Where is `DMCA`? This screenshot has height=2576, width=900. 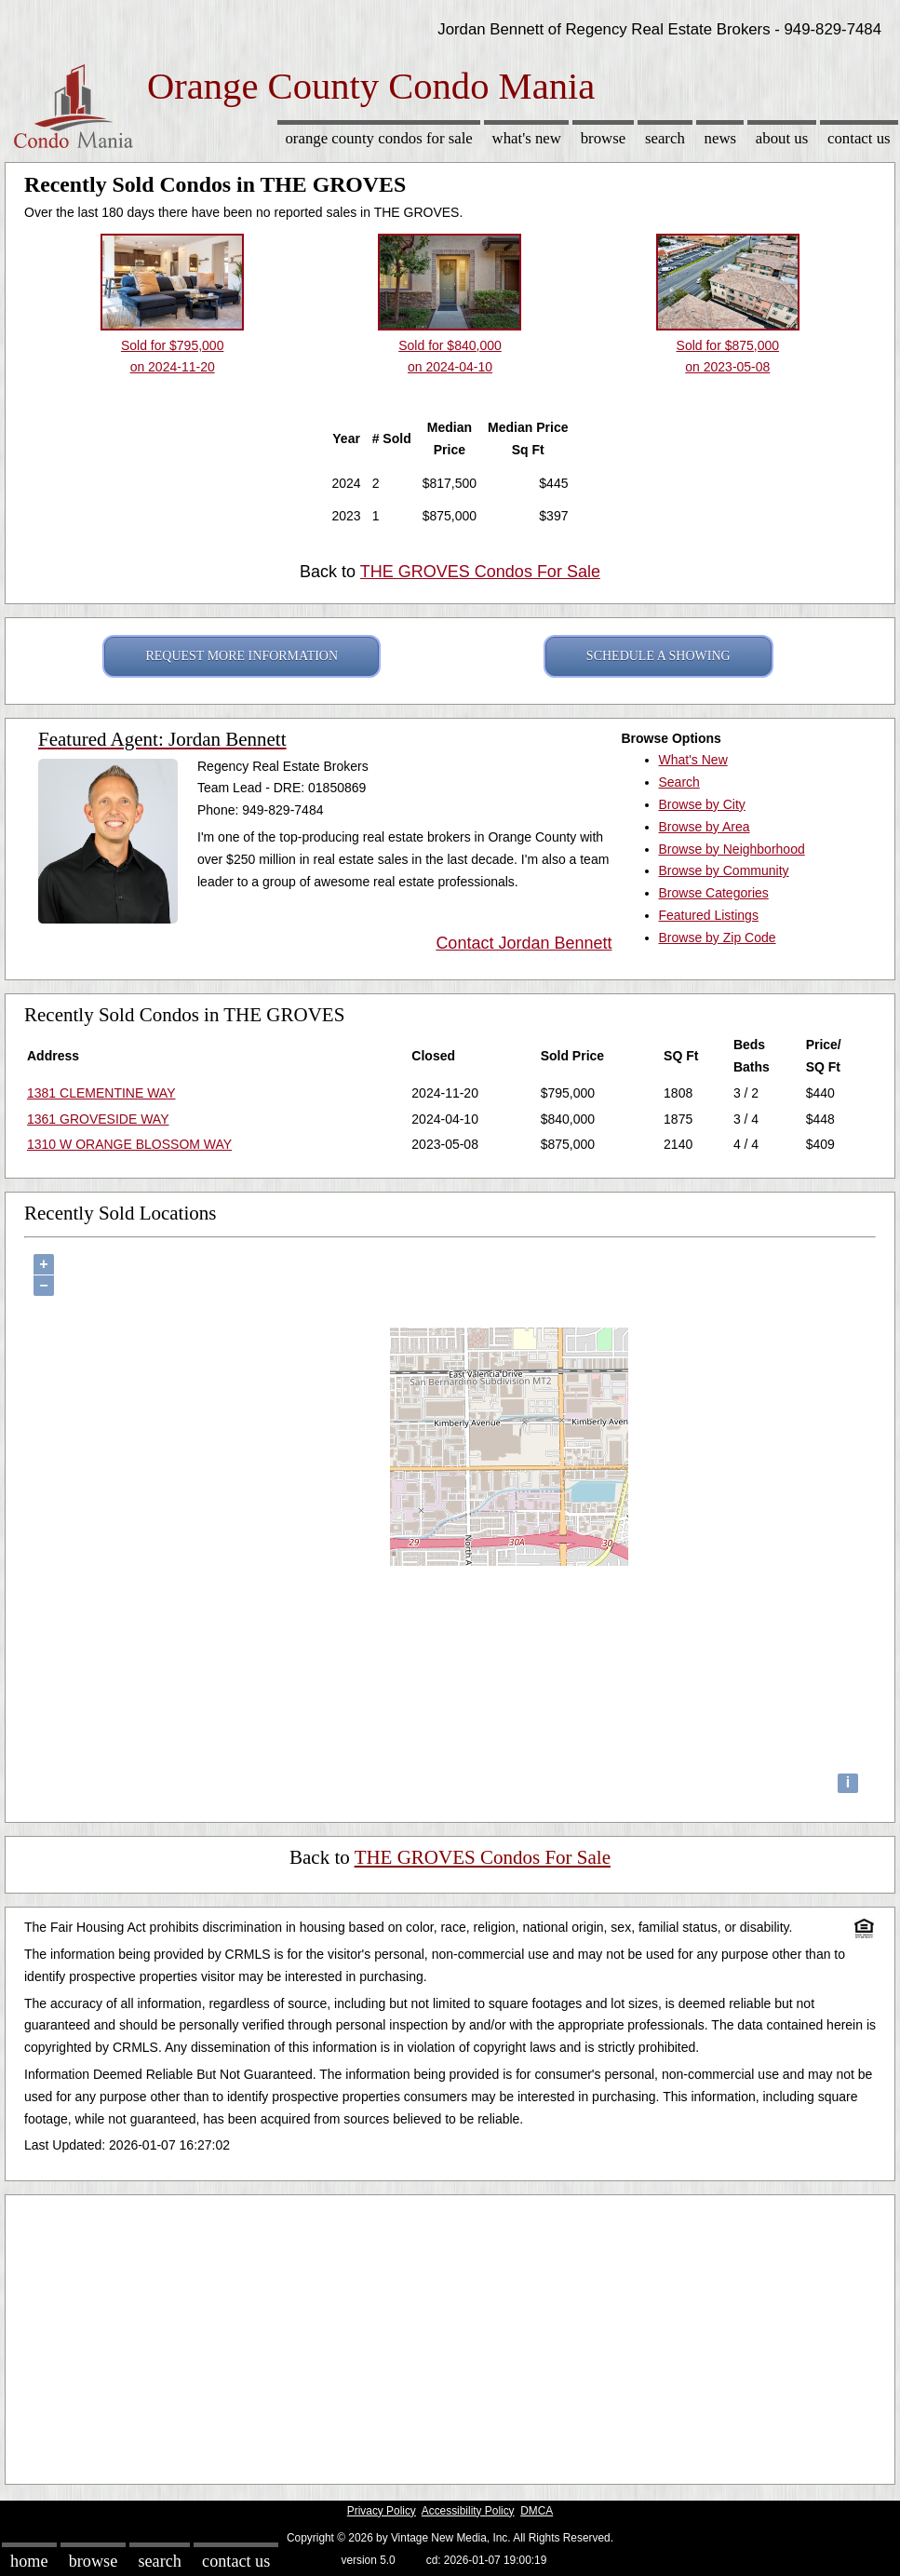
DMCA is located at coordinates (536, 2510).